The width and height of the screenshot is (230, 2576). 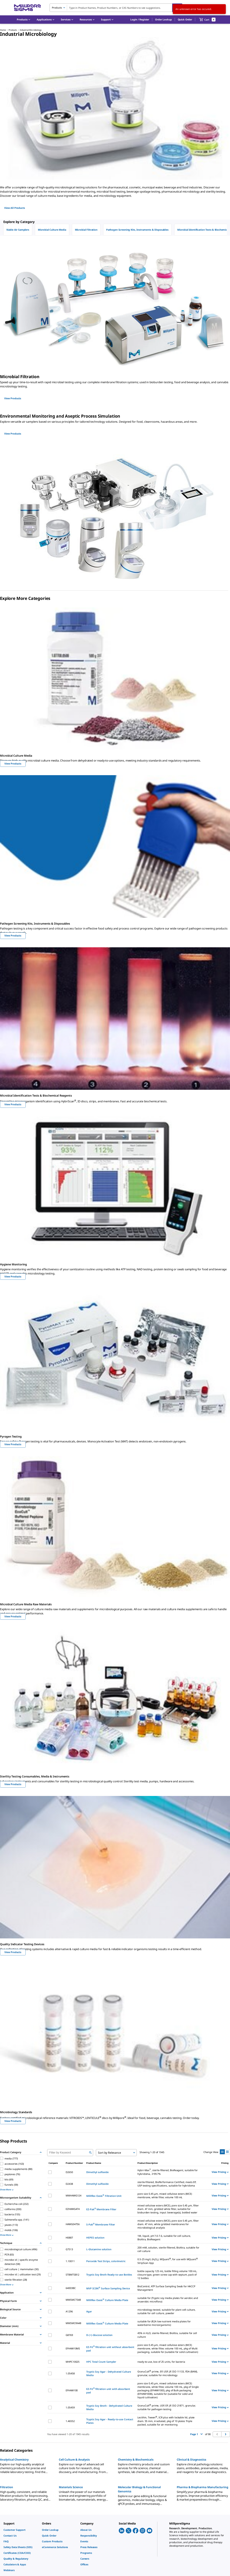 I want to click on STBMTSB12, so click(x=72, y=2274).